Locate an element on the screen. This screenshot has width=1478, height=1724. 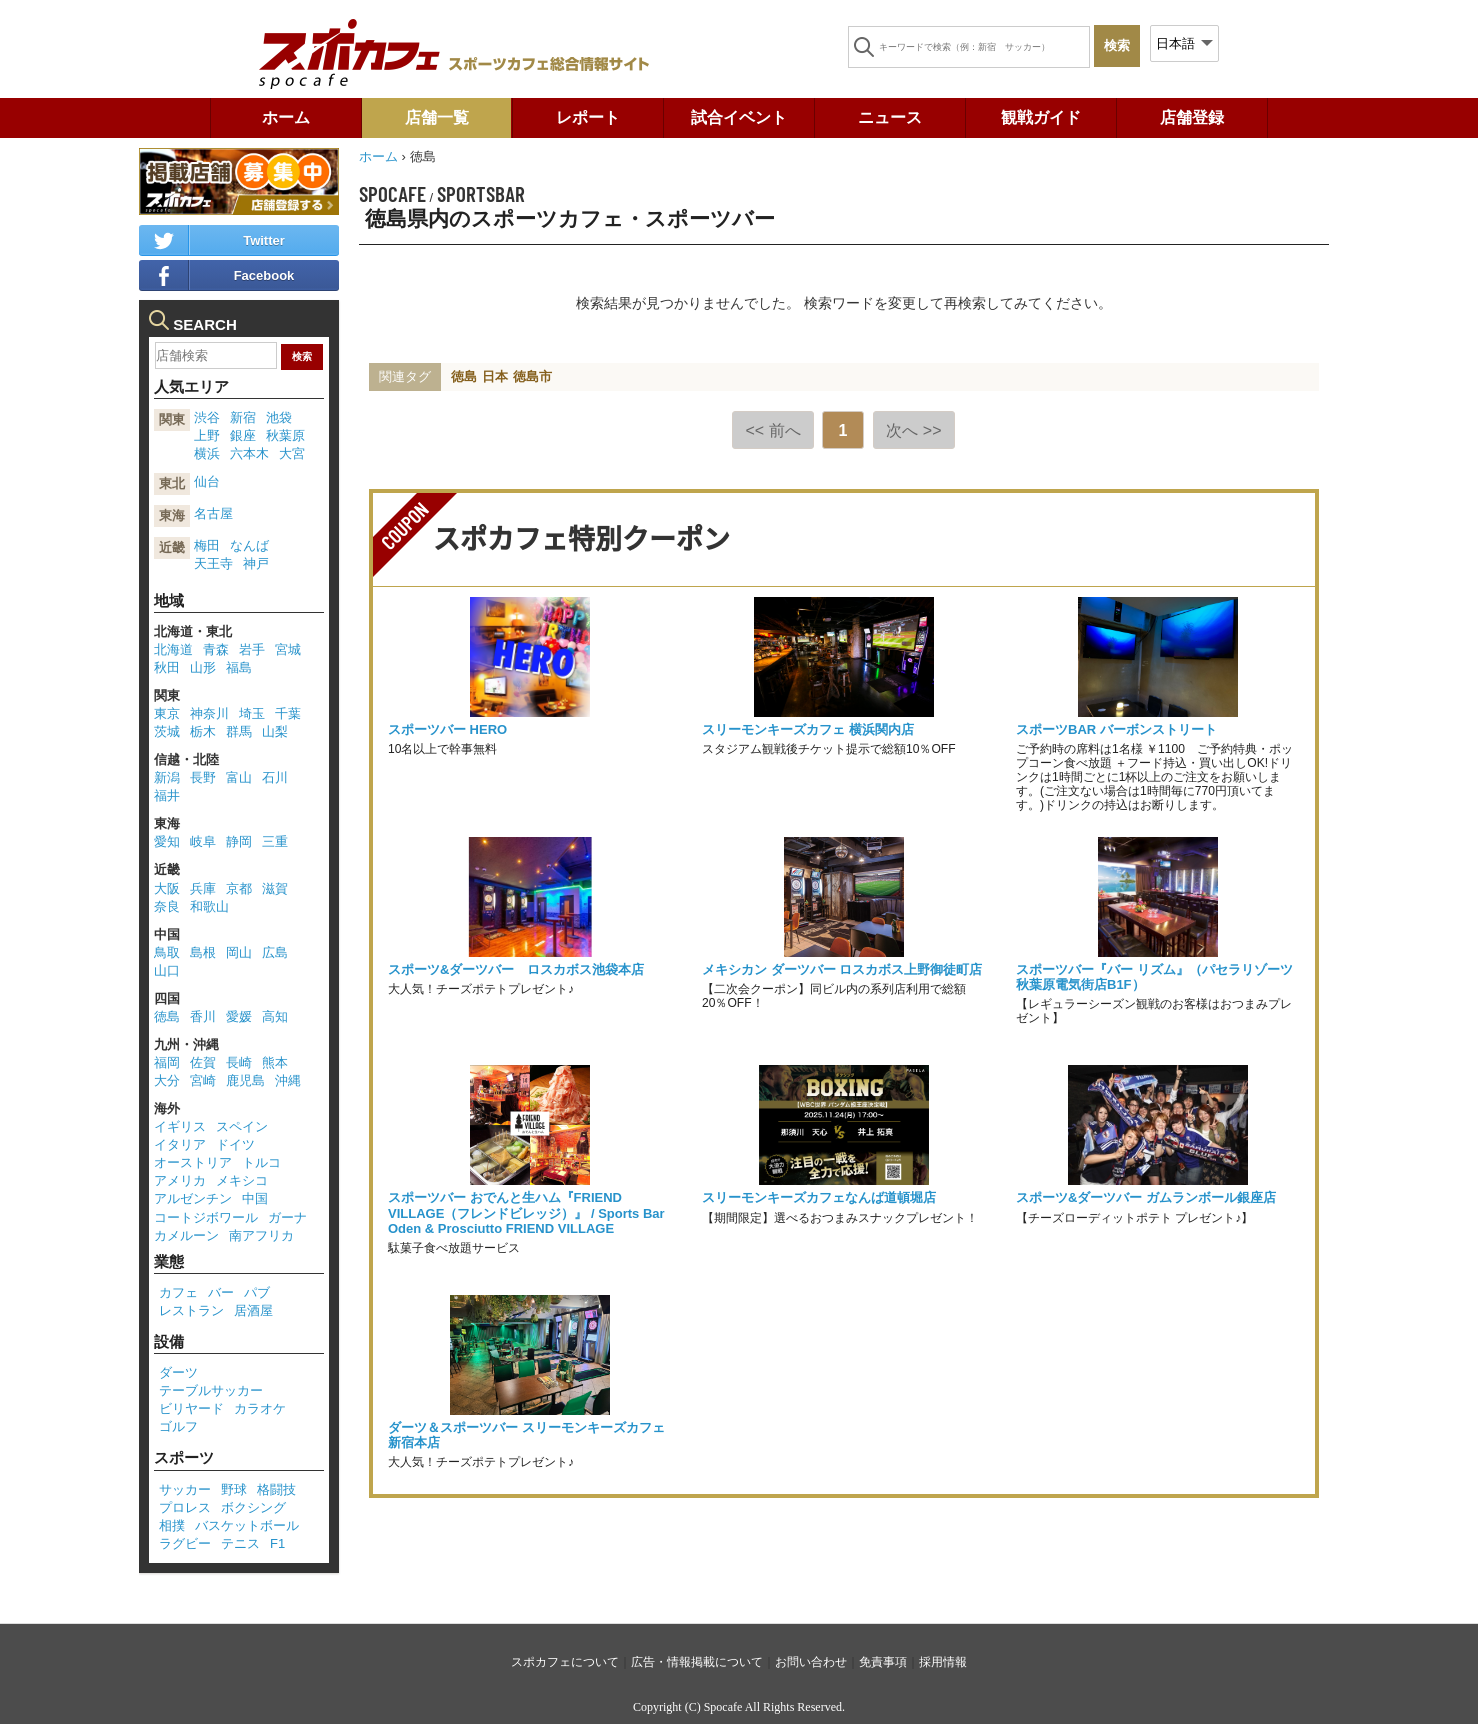
福岡 is located at coordinates (167, 1062).